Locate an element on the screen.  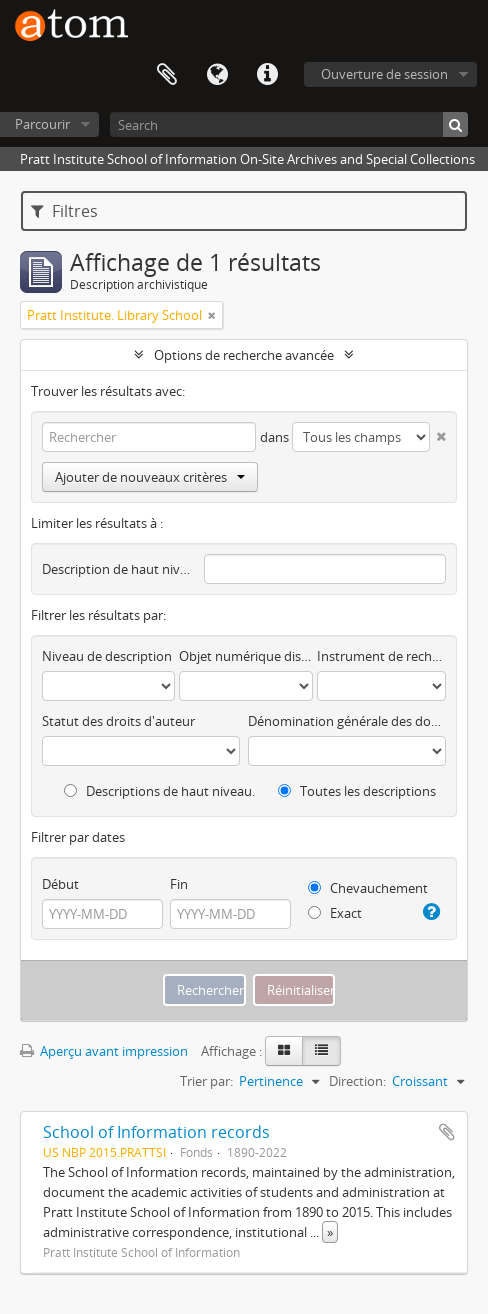
Options de recherche avancée is located at coordinates (244, 355).